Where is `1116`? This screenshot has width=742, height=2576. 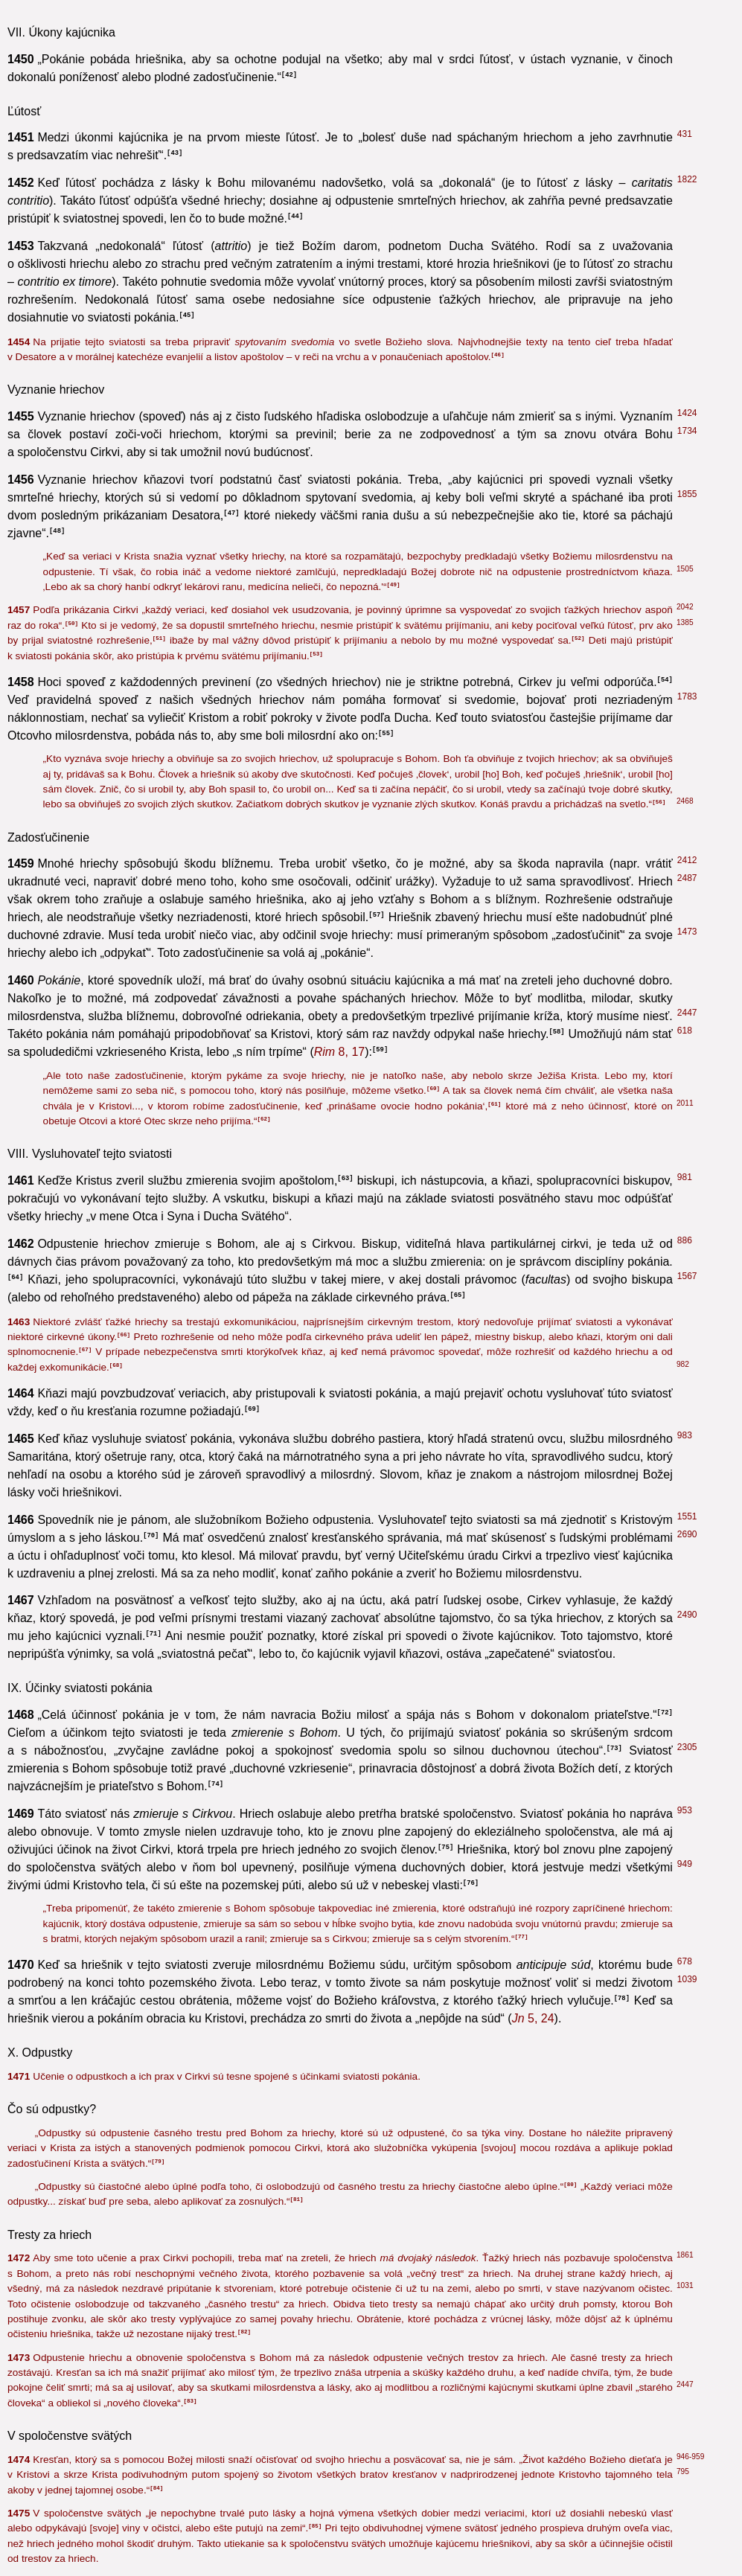
1116 is located at coordinates (687, 1195).